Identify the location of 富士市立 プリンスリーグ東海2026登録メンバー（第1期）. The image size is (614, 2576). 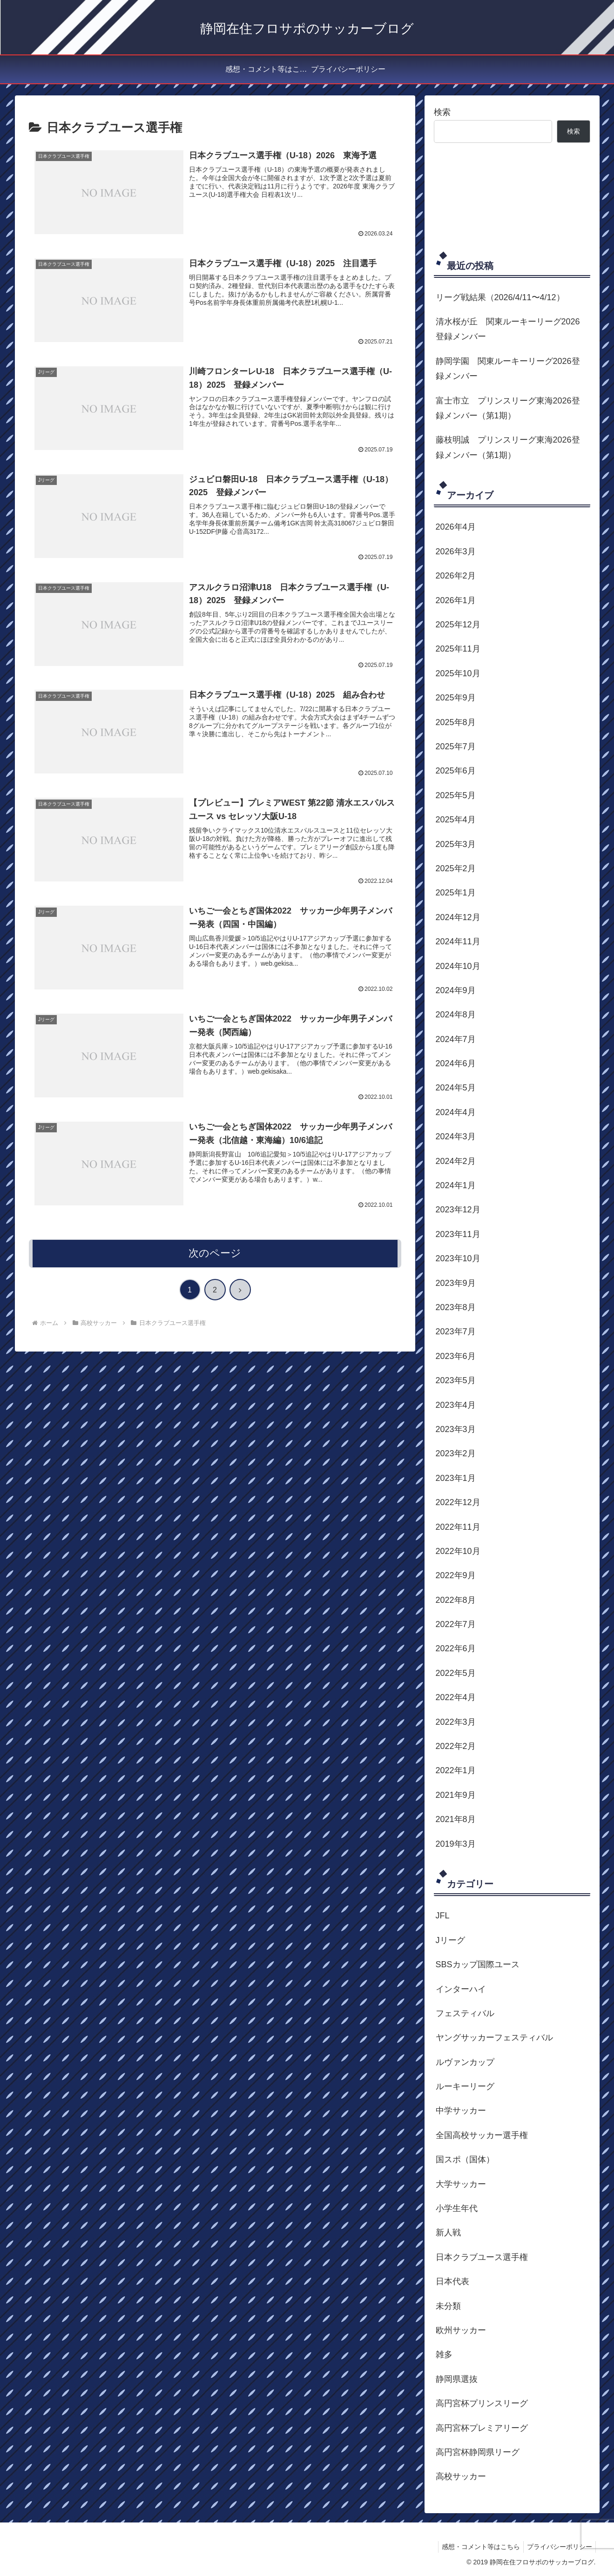
(508, 408).